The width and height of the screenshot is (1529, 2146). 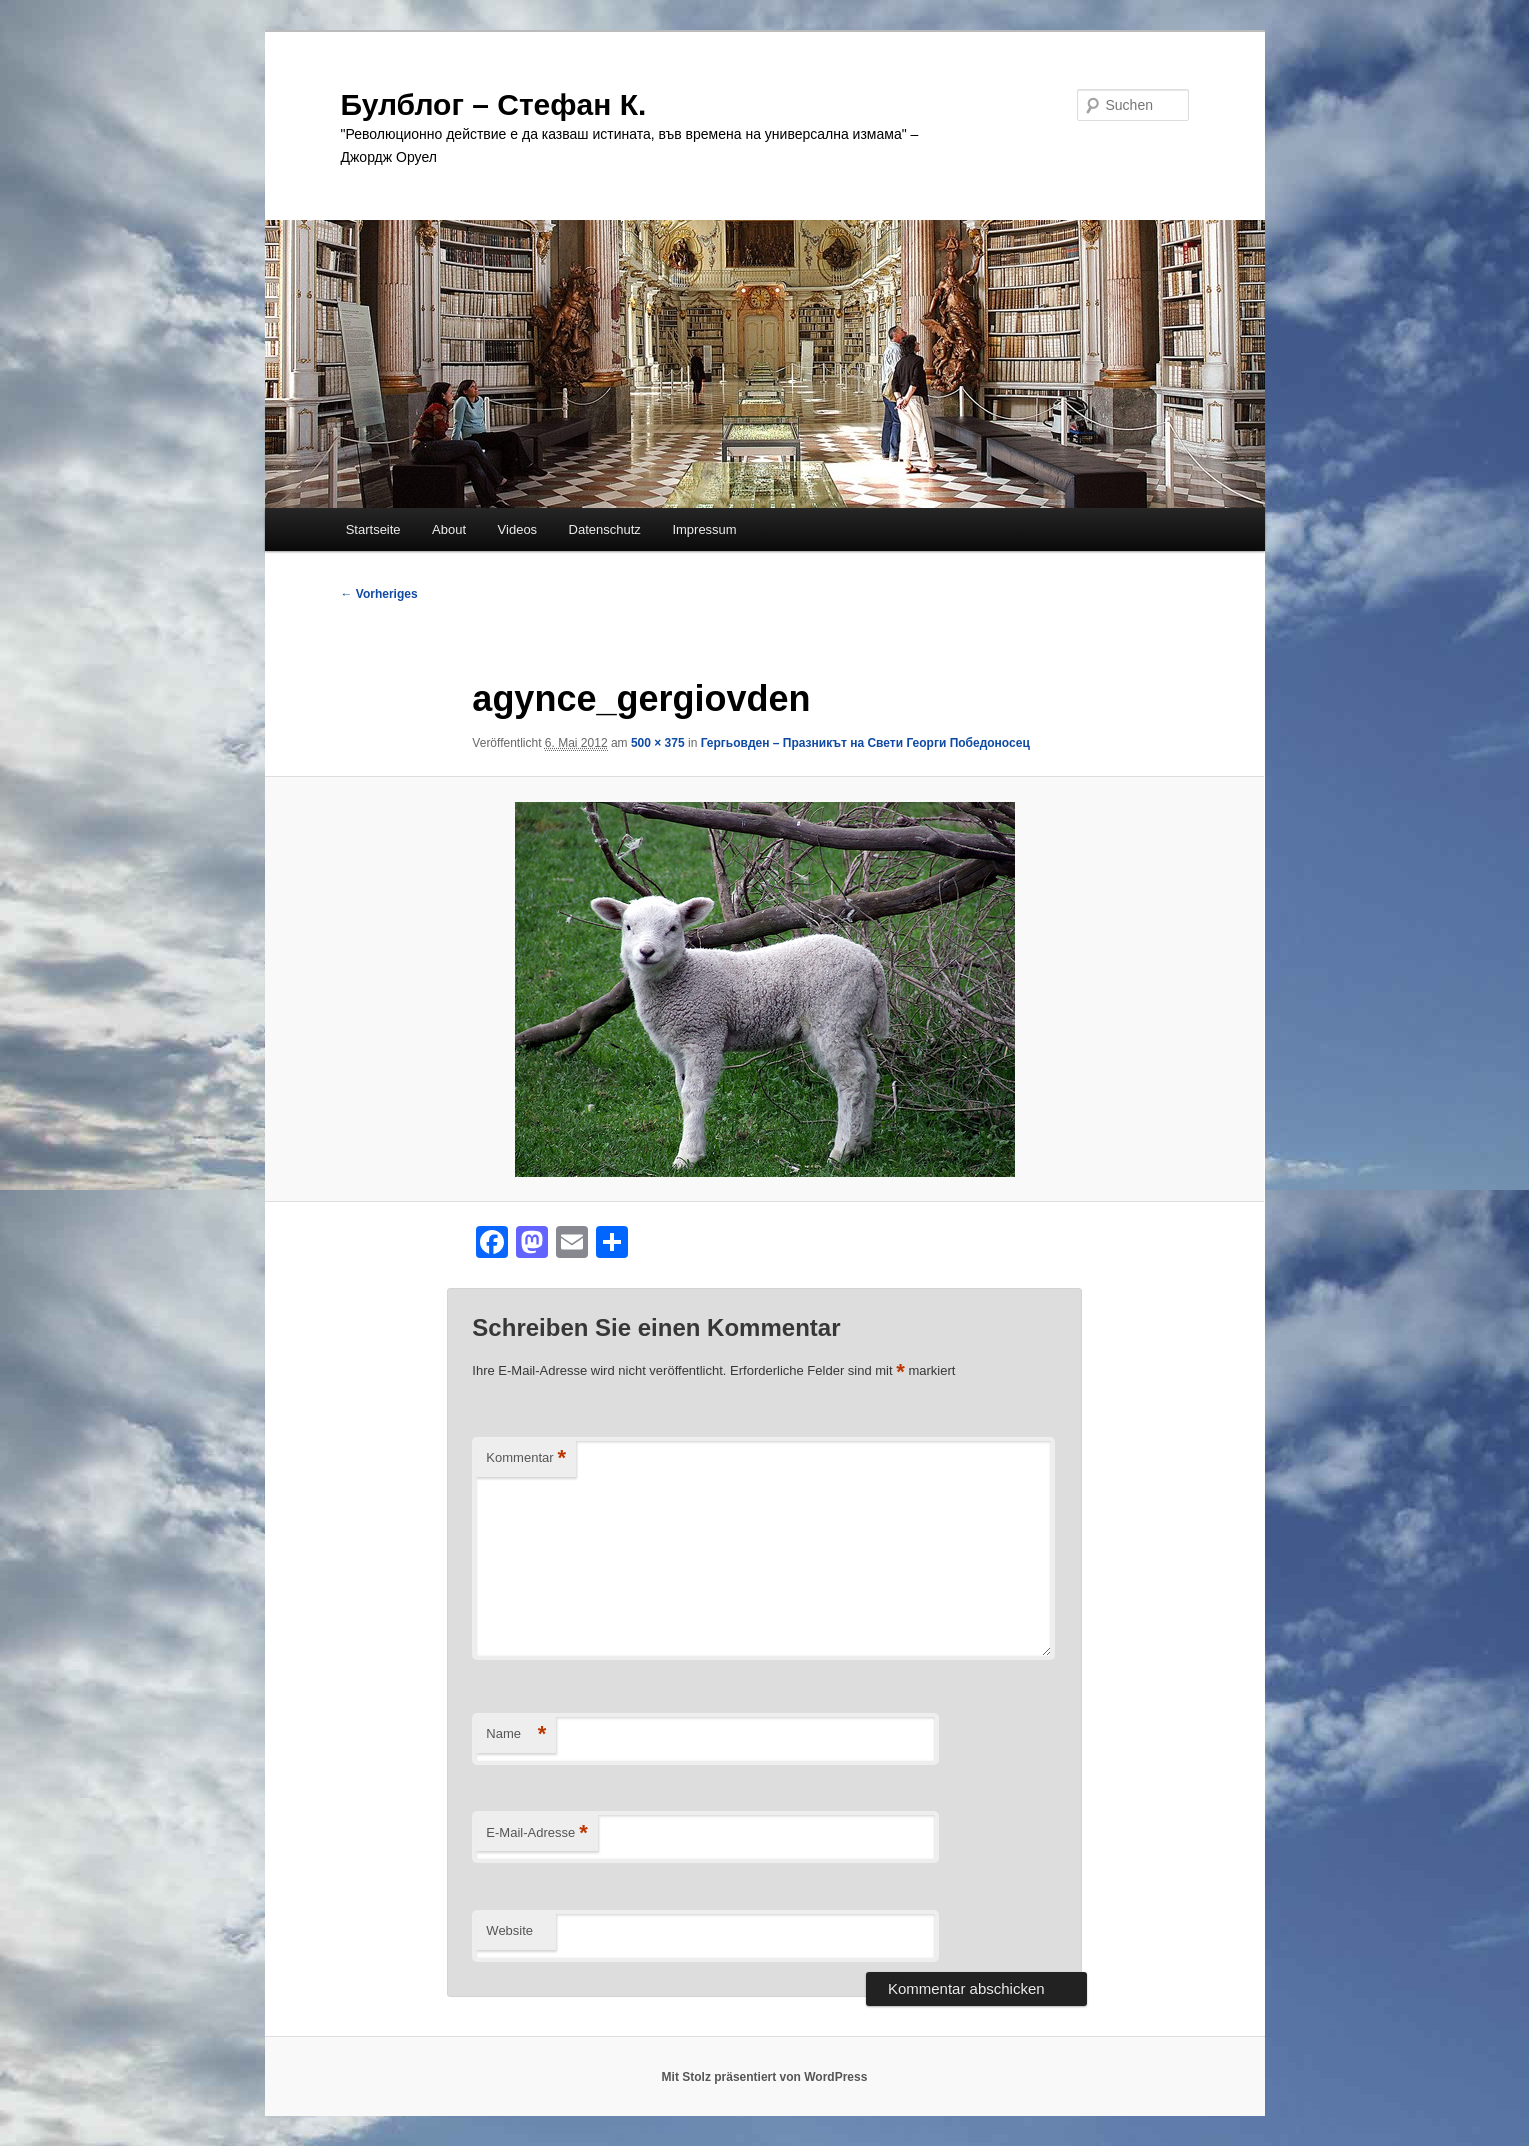 I want to click on Videos, so click(x=518, y=529).